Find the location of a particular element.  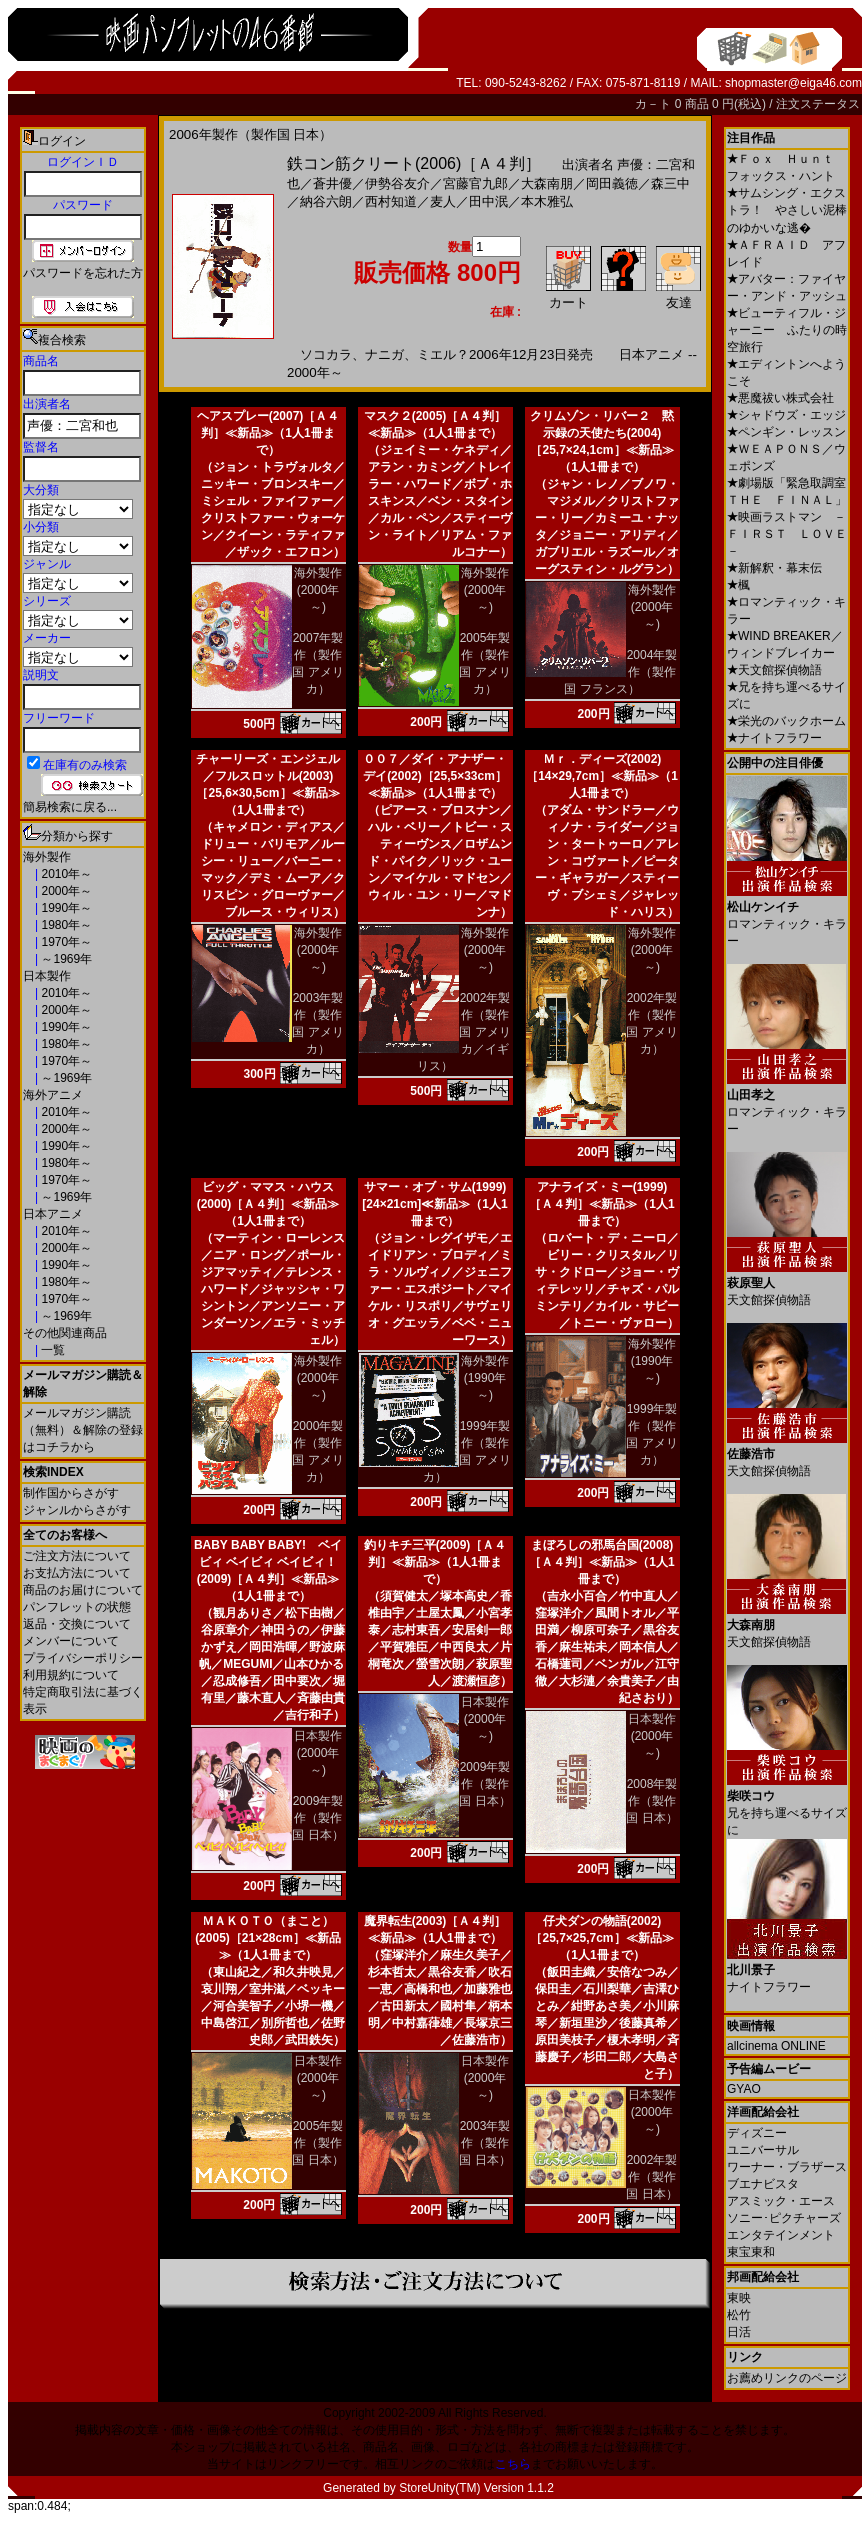

日本アニメ is located at coordinates (53, 1214).